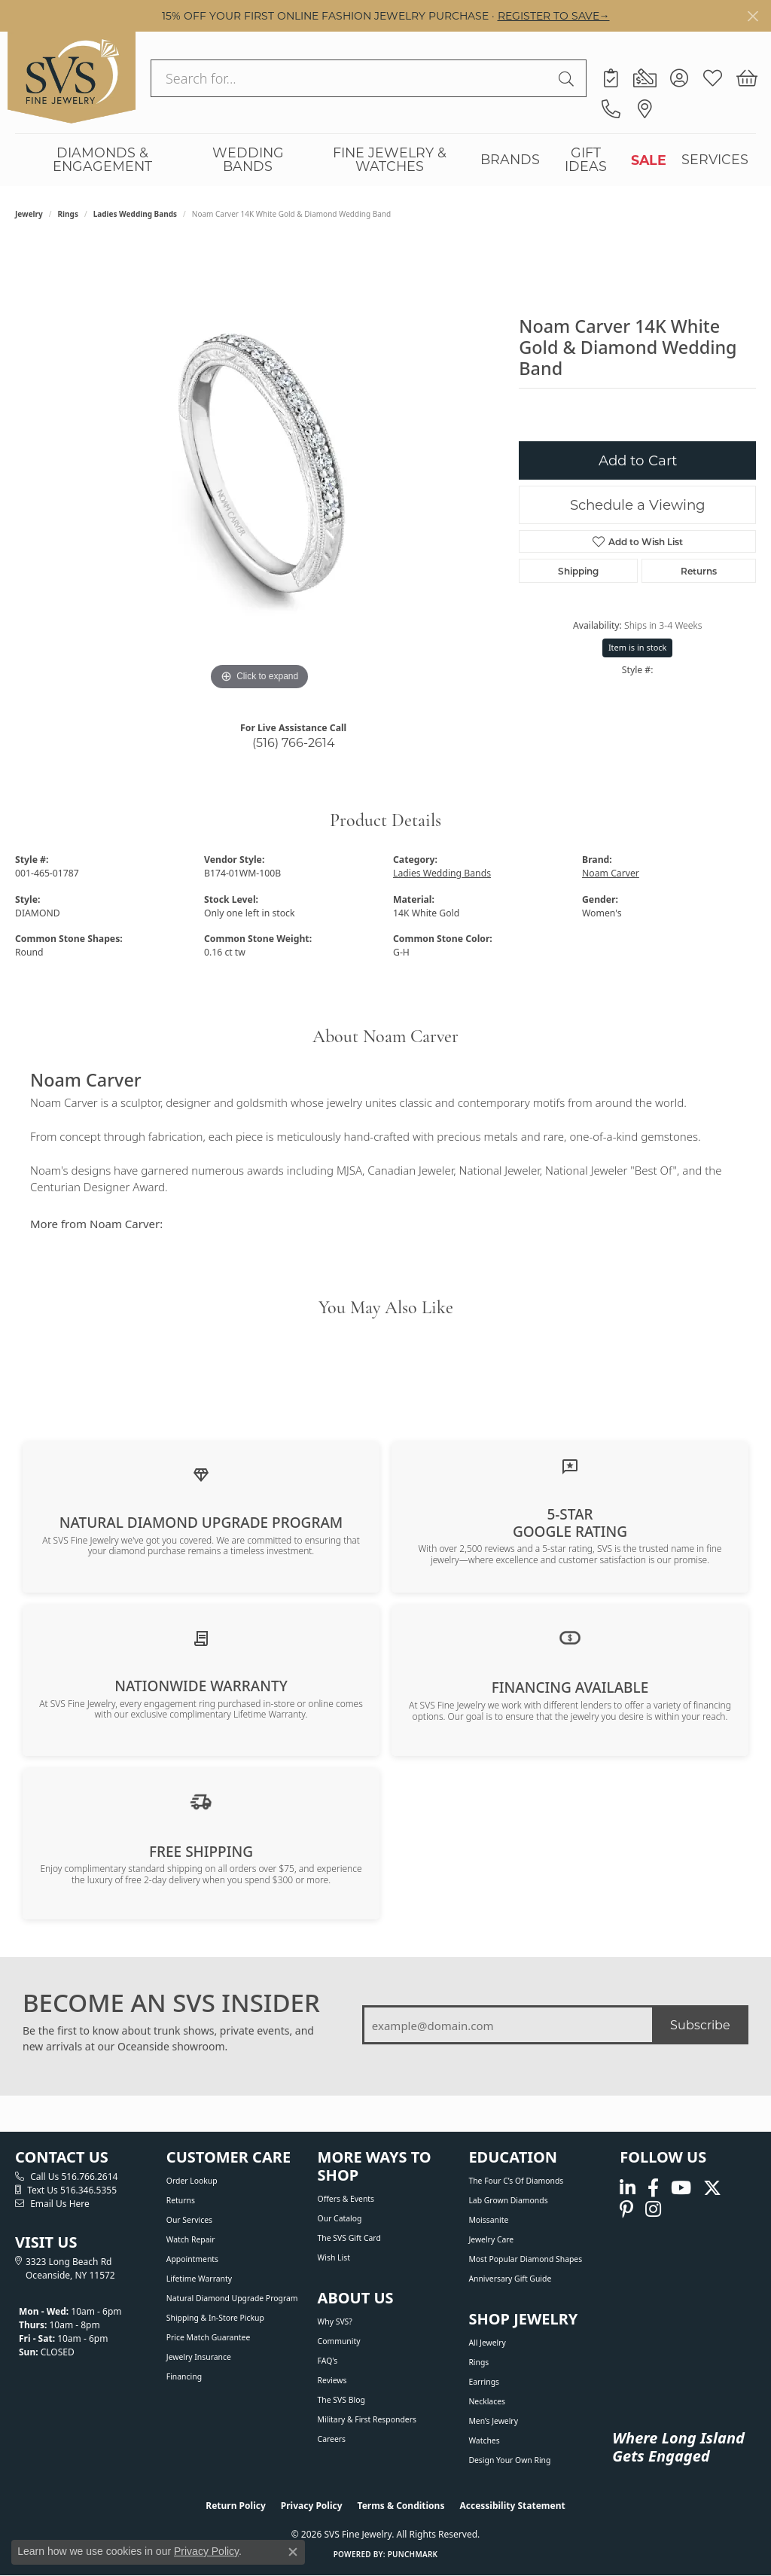 The height and width of the screenshot is (2576, 771). I want to click on [Watch us on YouTube (opens in new tab)], so click(681, 2188).